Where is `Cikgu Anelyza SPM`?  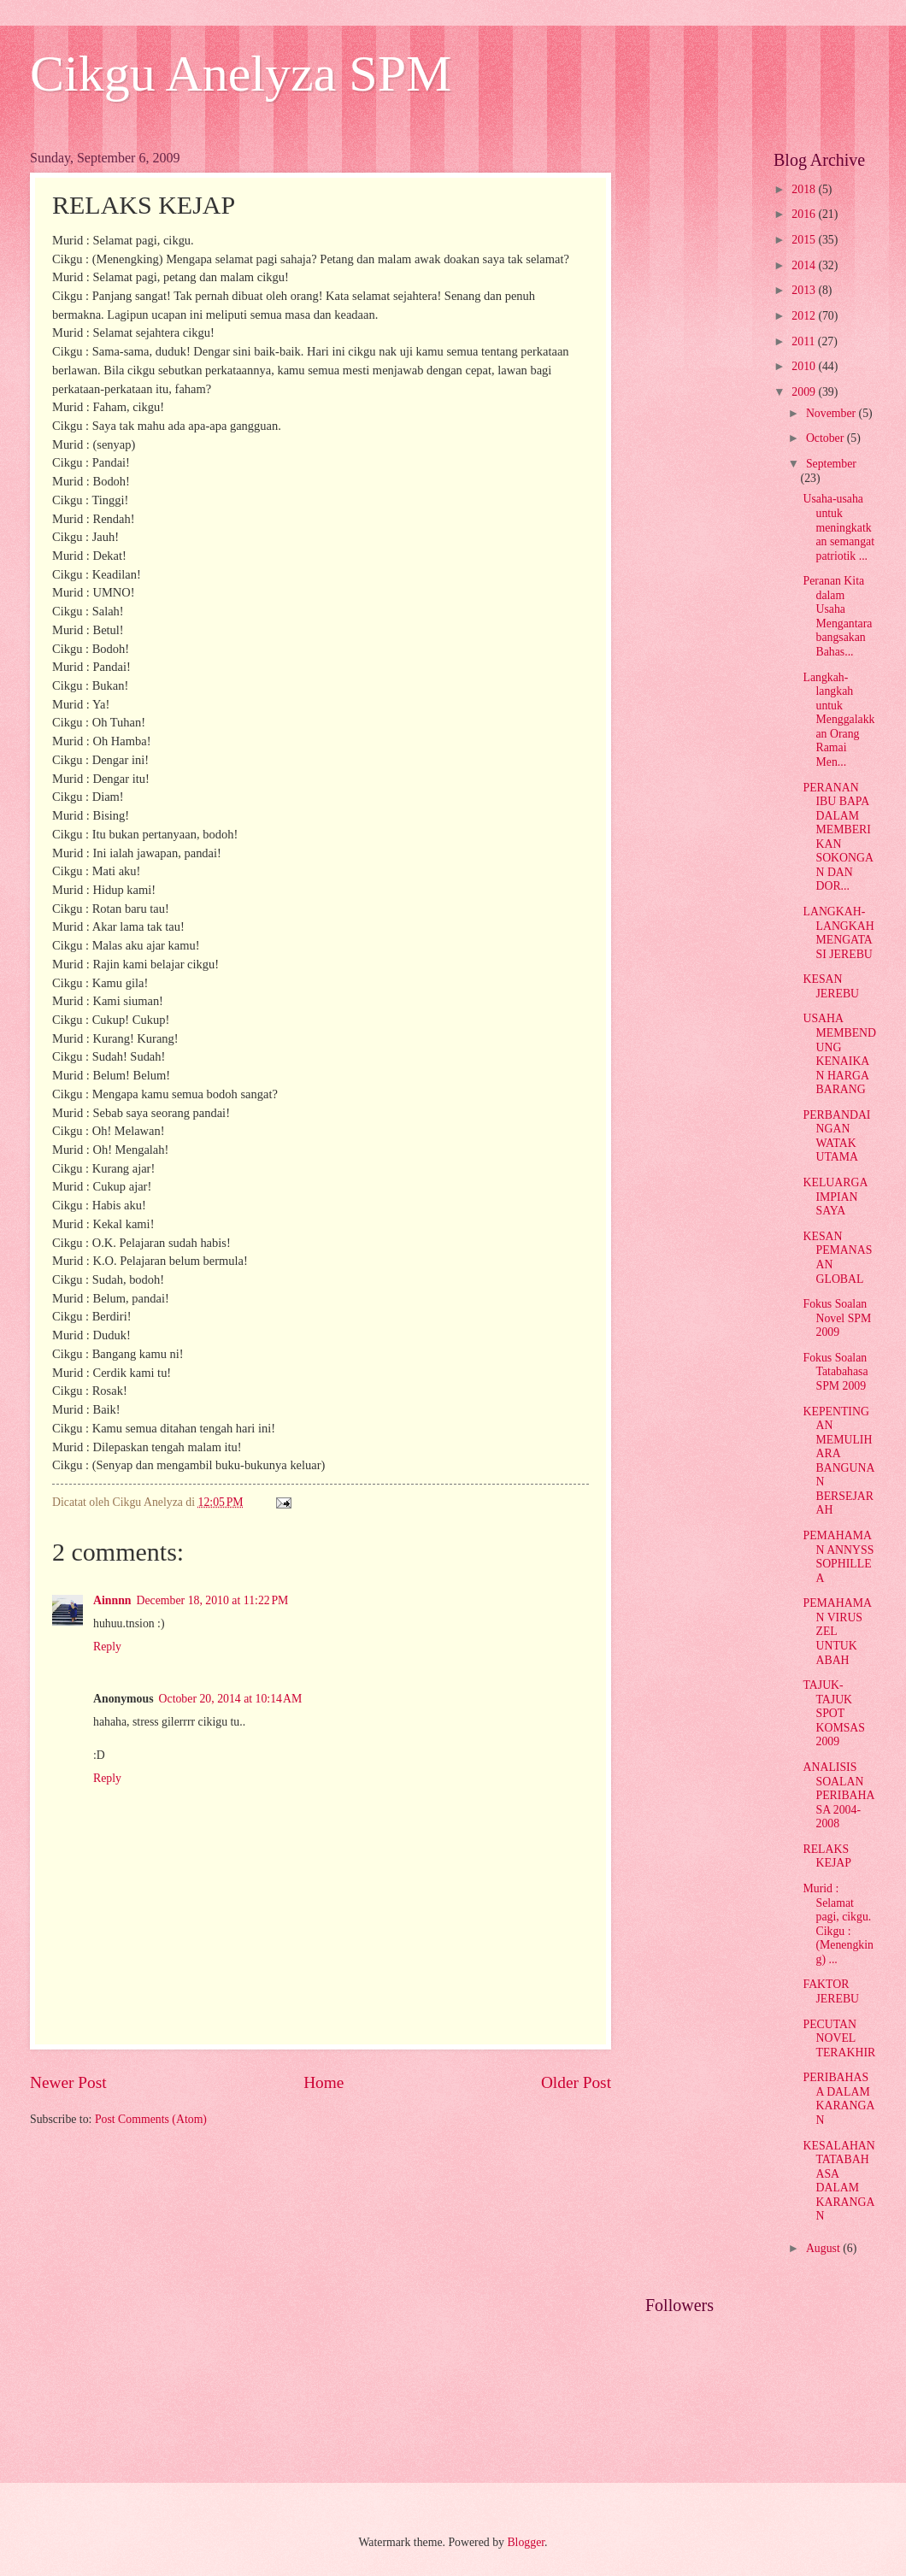
Cikgu Anelyza SPM is located at coordinates (240, 73).